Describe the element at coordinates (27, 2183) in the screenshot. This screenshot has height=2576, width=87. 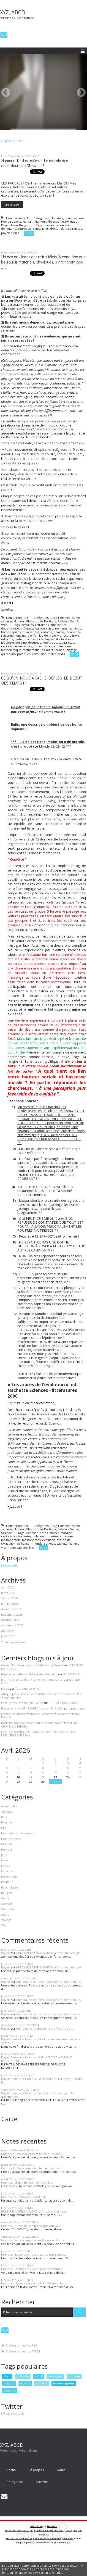
I see `Humour. A l’insu de leur plein gré, les...` at that location.